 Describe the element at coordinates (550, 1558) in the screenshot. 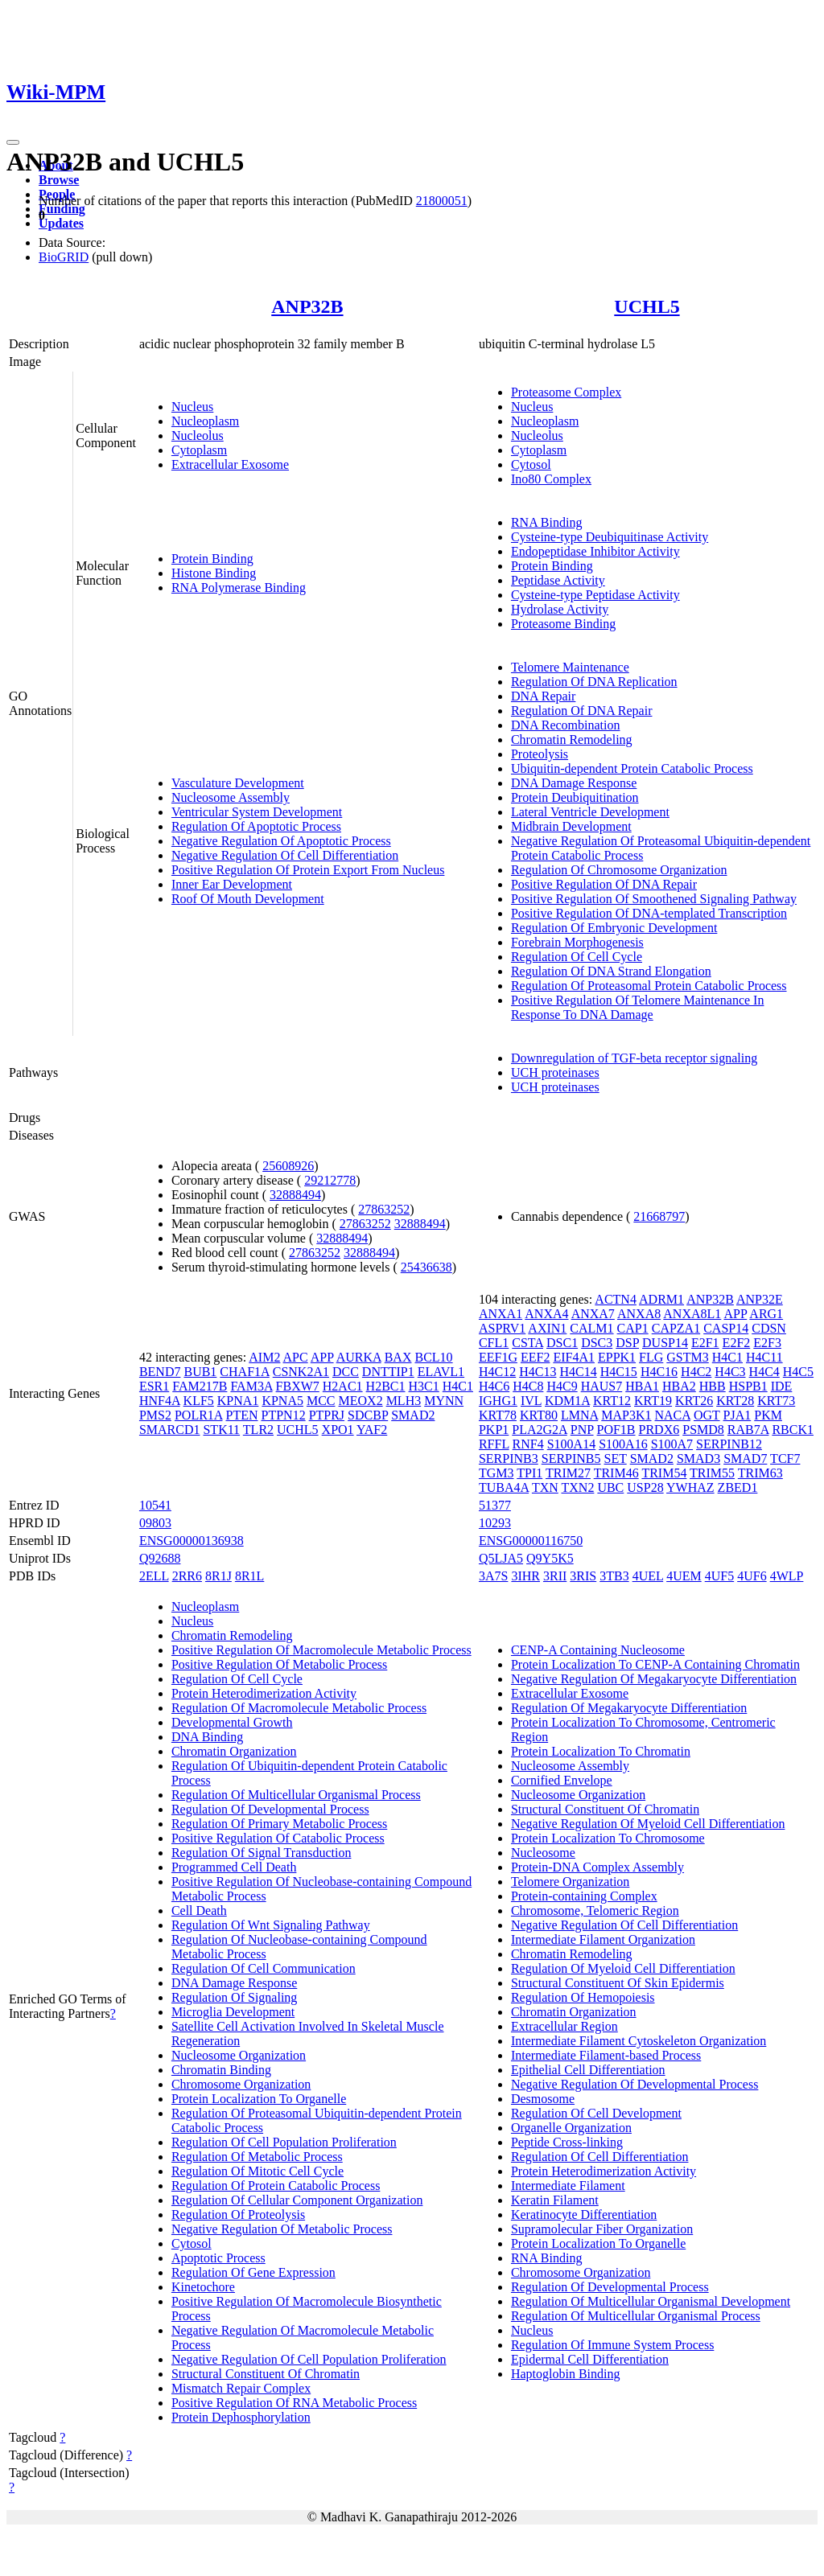

I see `Q9Y5K5` at that location.